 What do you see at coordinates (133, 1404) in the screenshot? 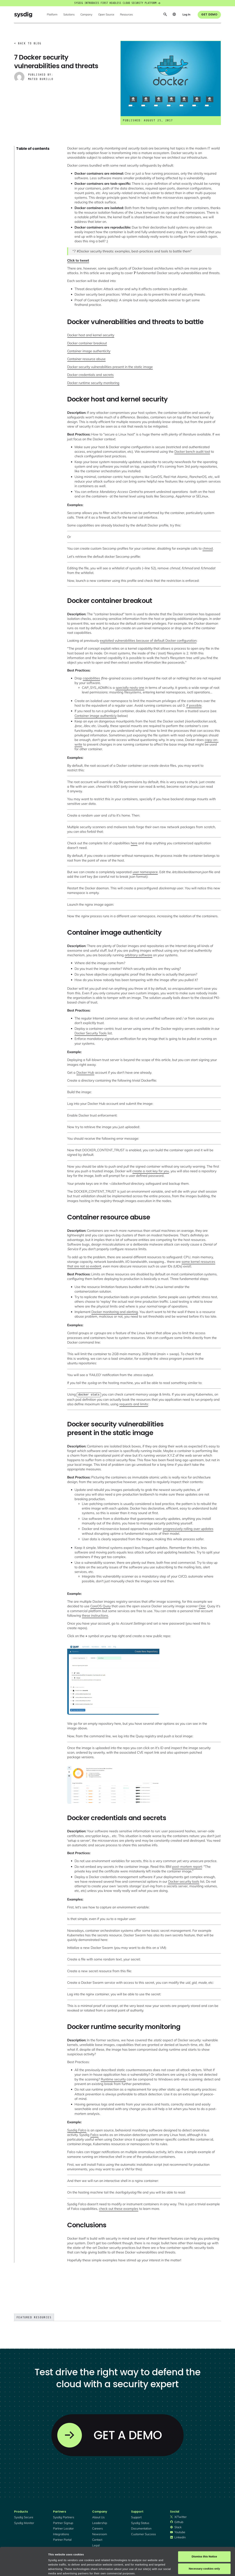
I see `requests and limits` at bounding box center [133, 1404].